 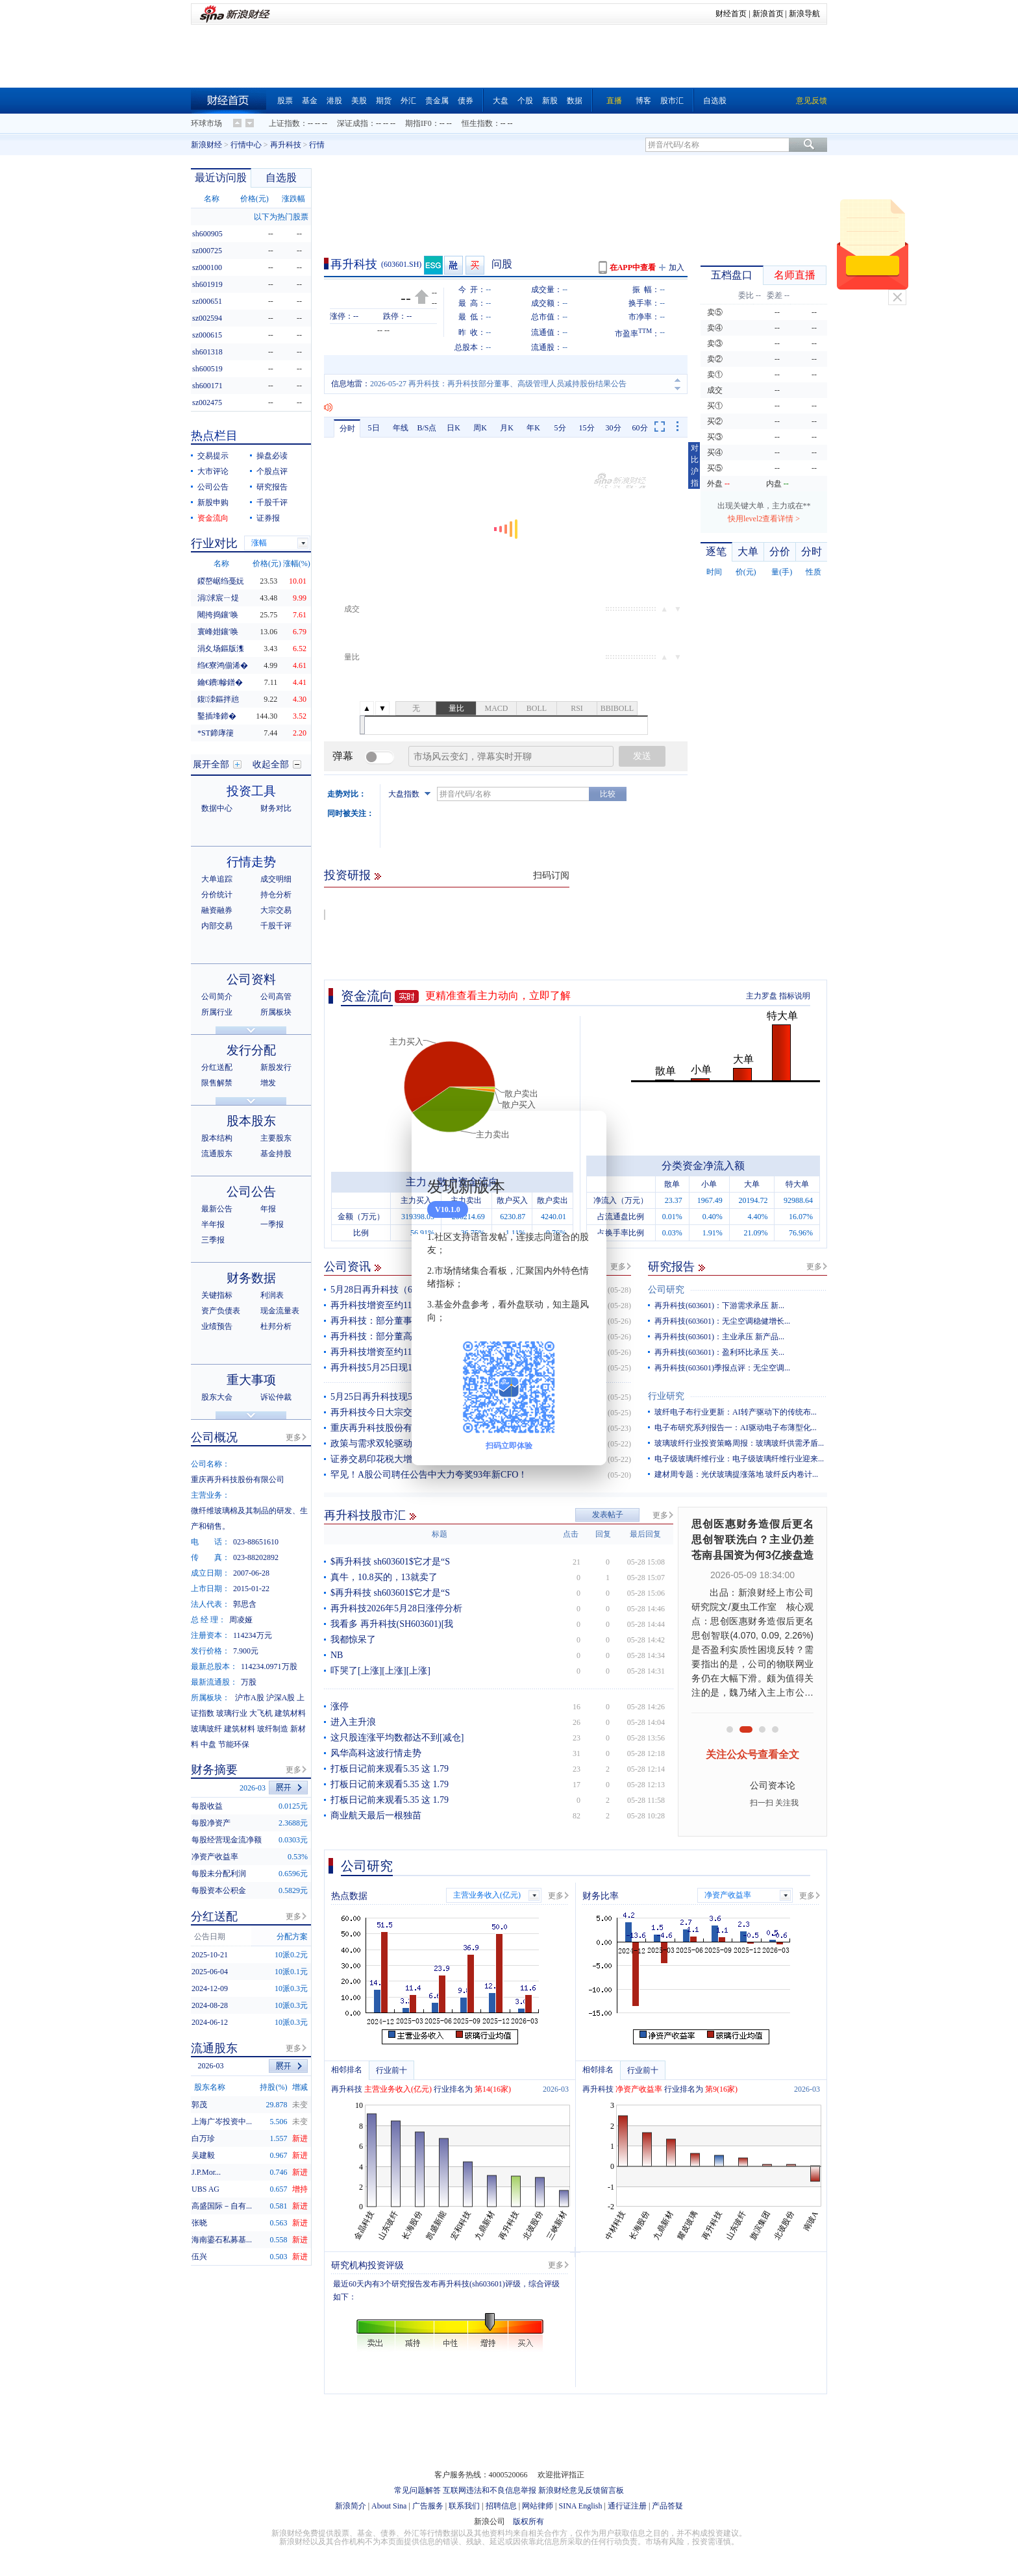 I want to click on 股本结构, so click(x=216, y=1138).